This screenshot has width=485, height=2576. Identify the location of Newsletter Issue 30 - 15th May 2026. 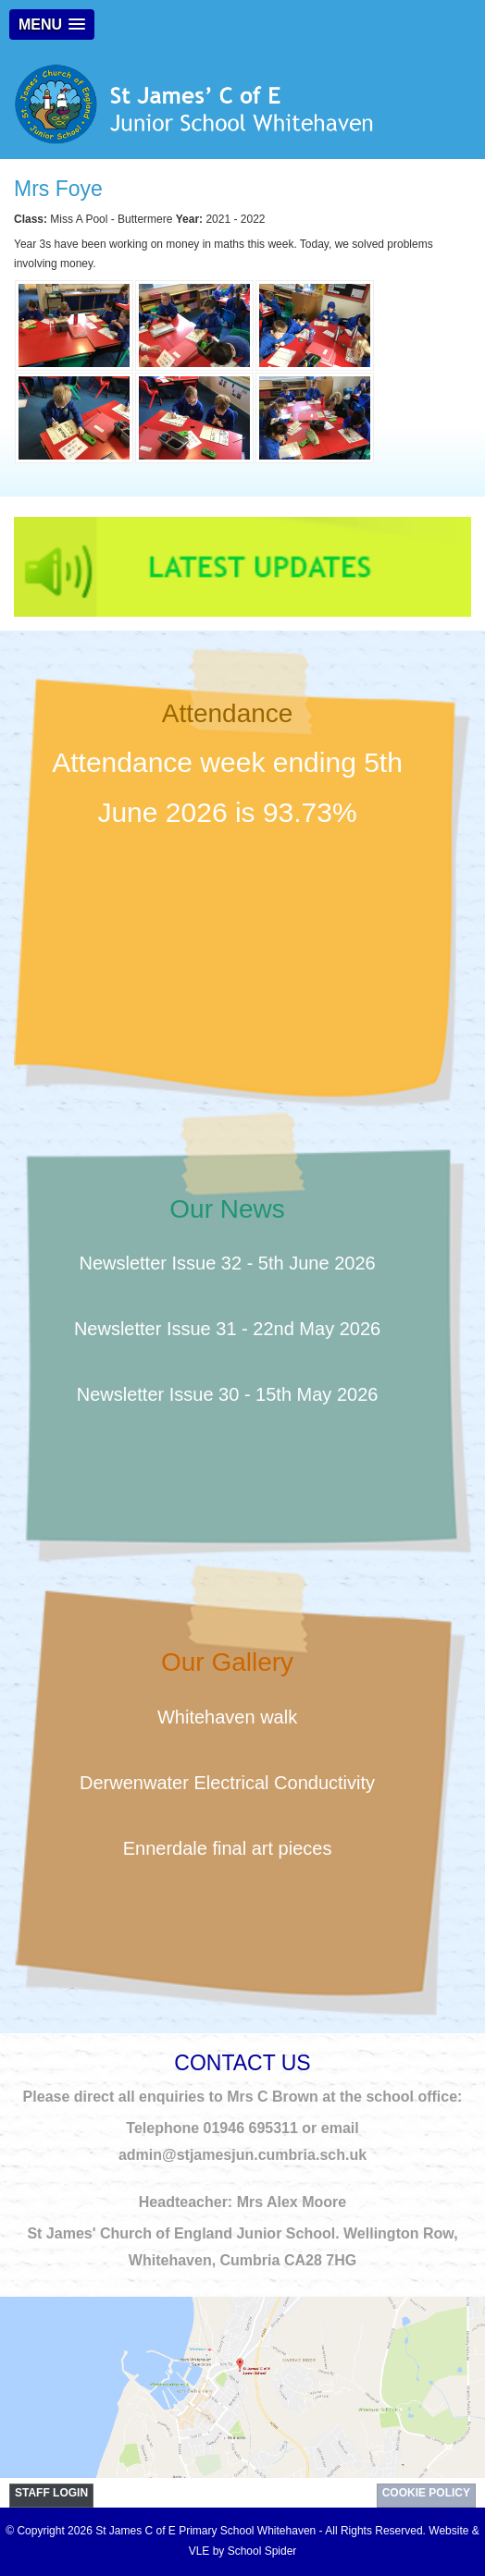
(228, 1394).